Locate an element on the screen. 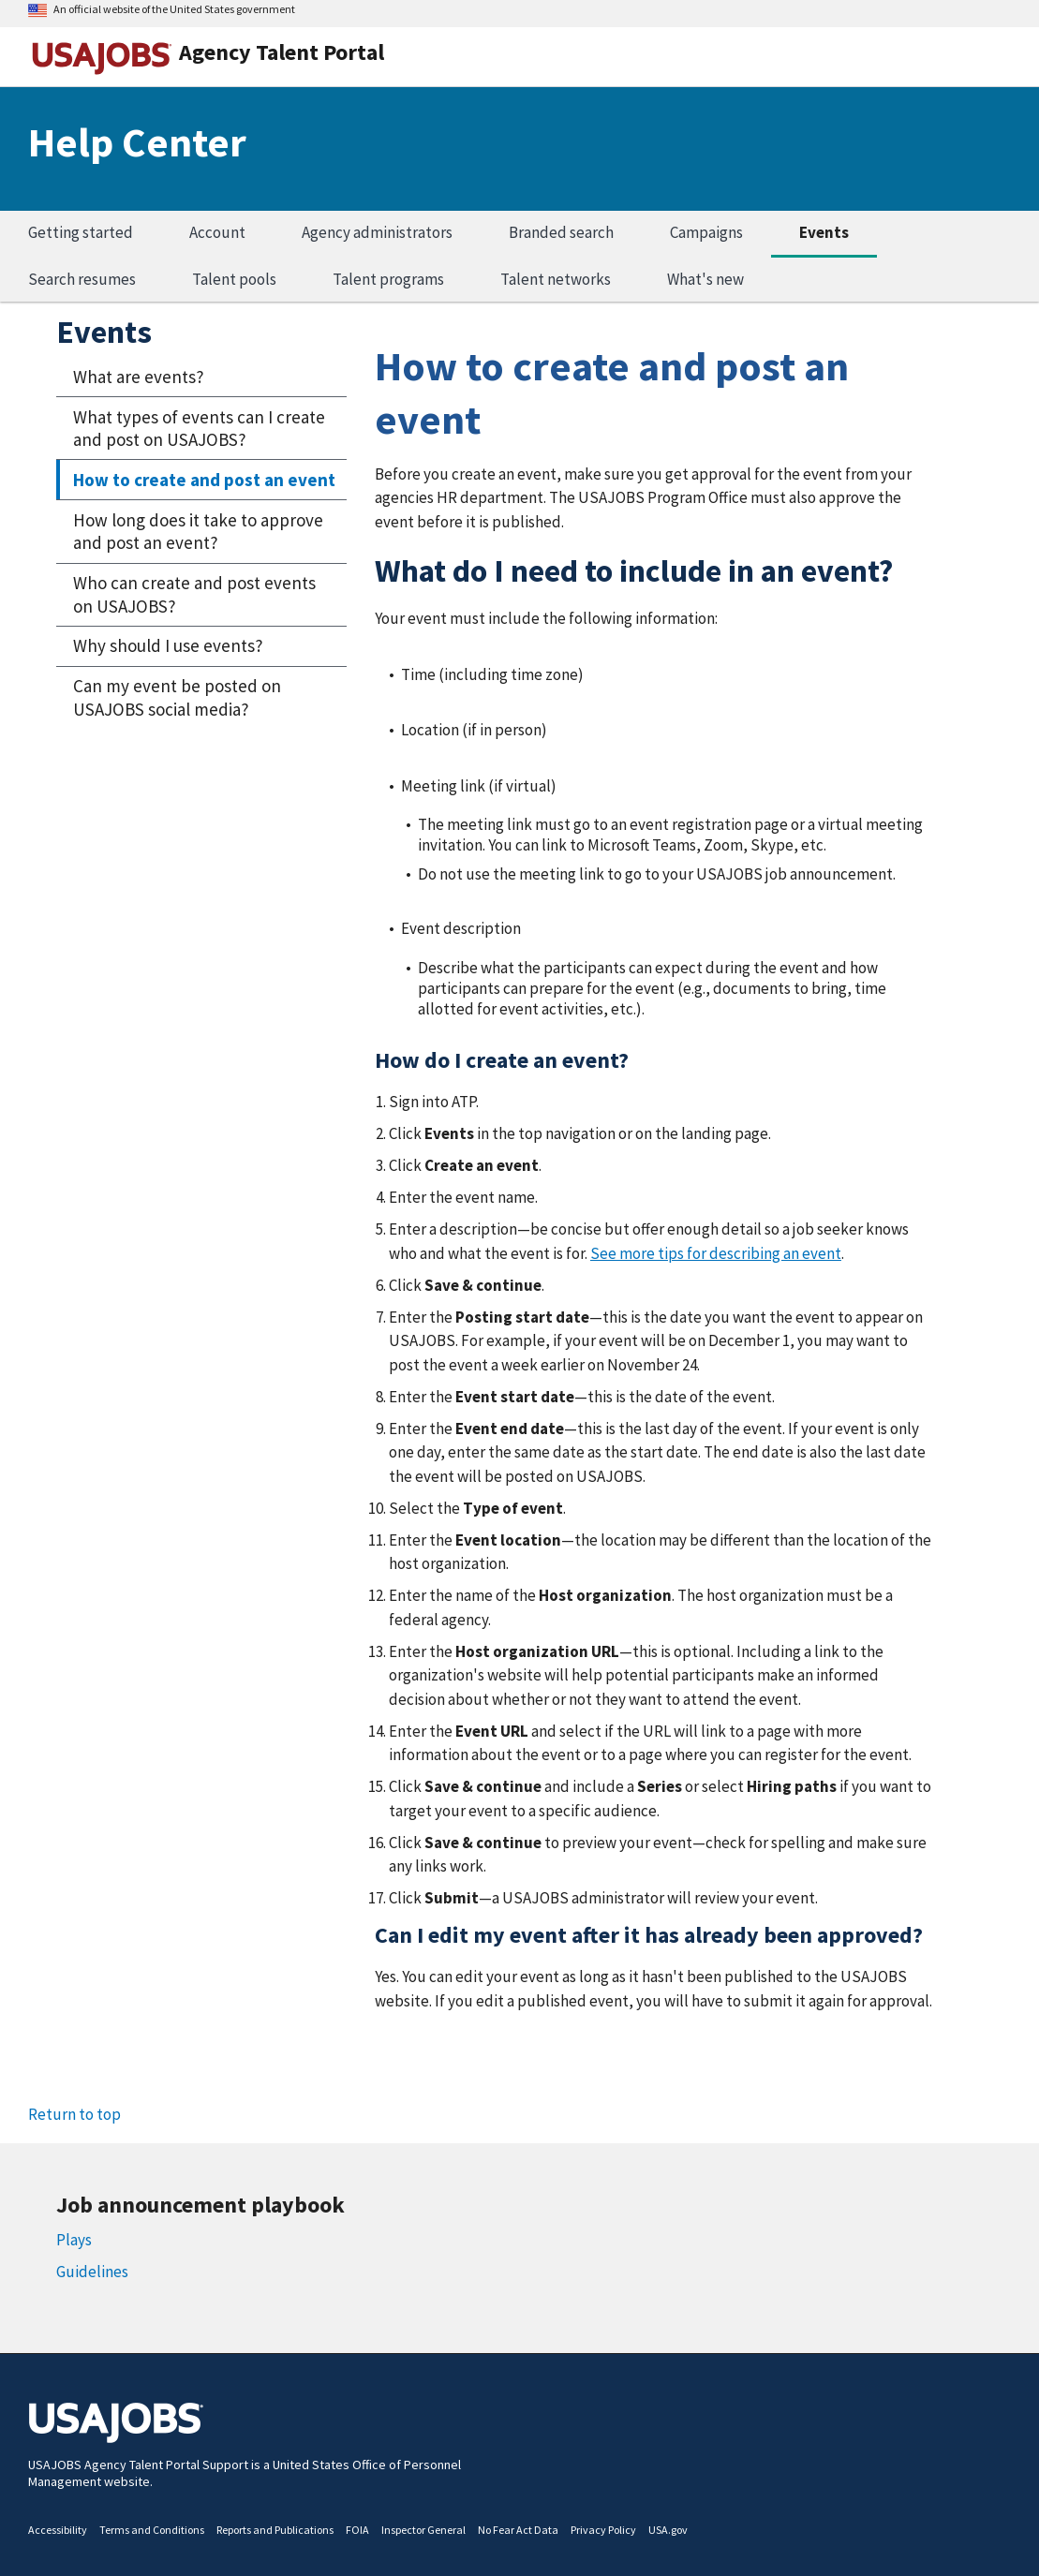  No Fear Act Data is located at coordinates (518, 2530).